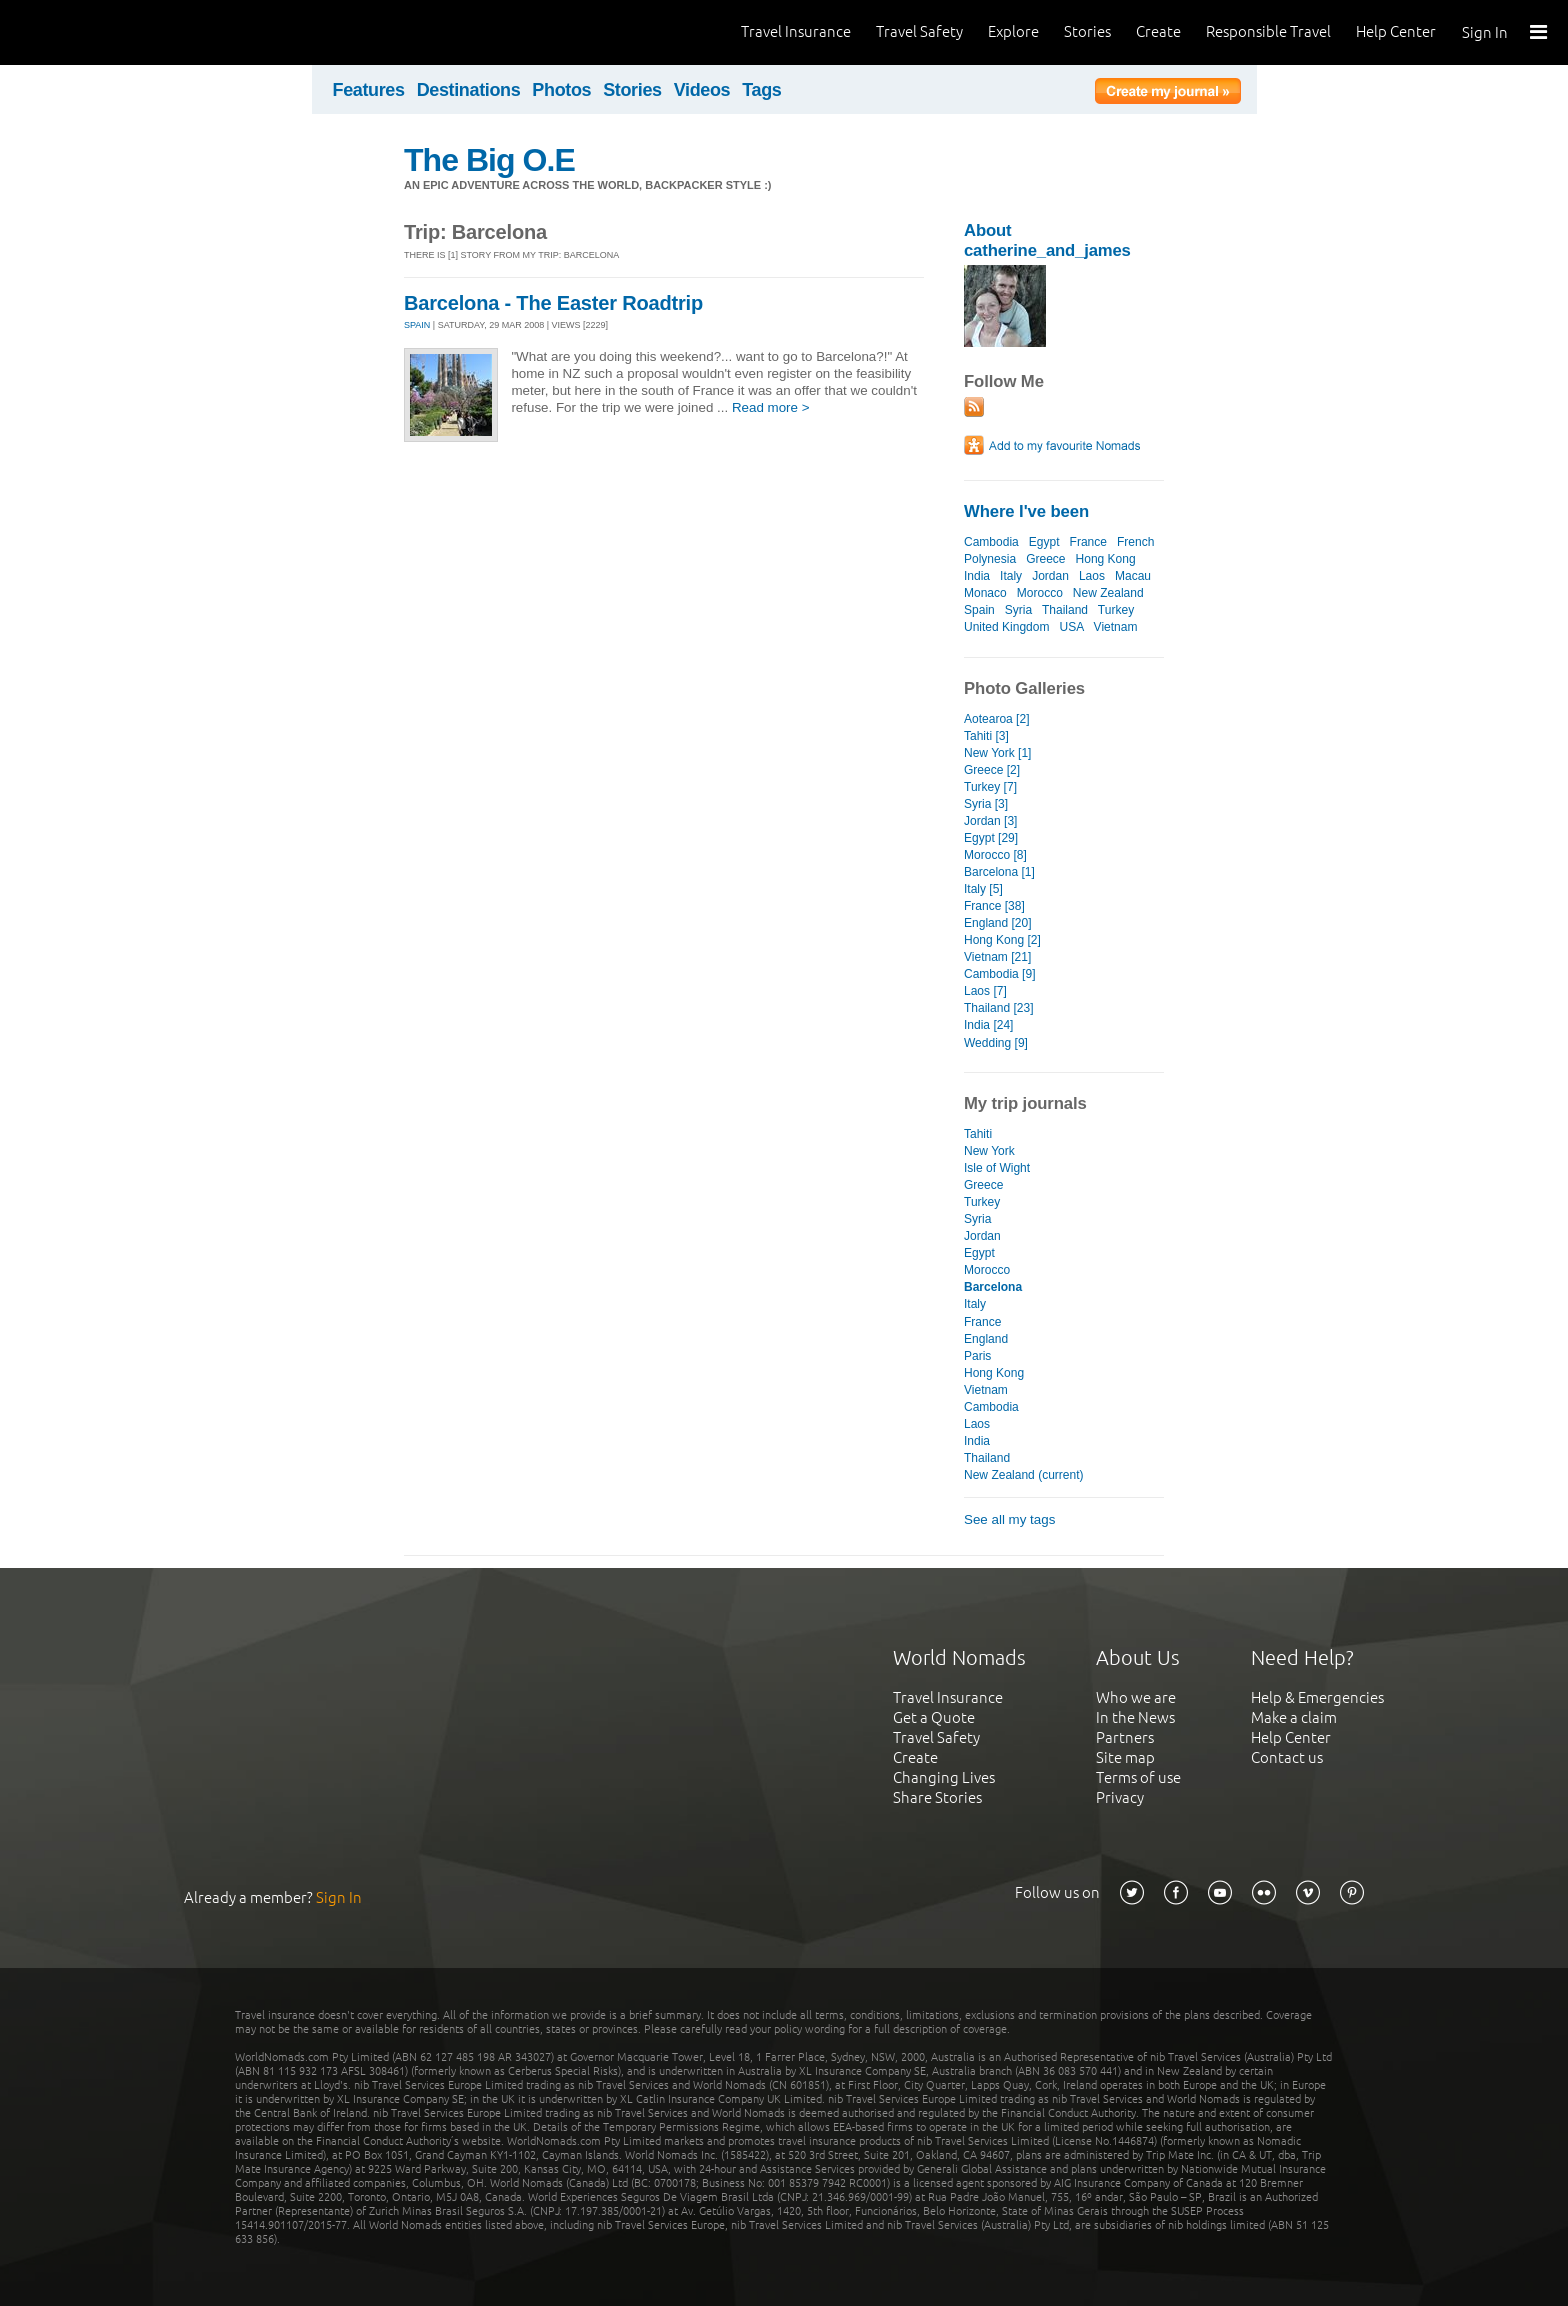  Describe the element at coordinates (1007, 627) in the screenshot. I see `United Kingdom` at that location.